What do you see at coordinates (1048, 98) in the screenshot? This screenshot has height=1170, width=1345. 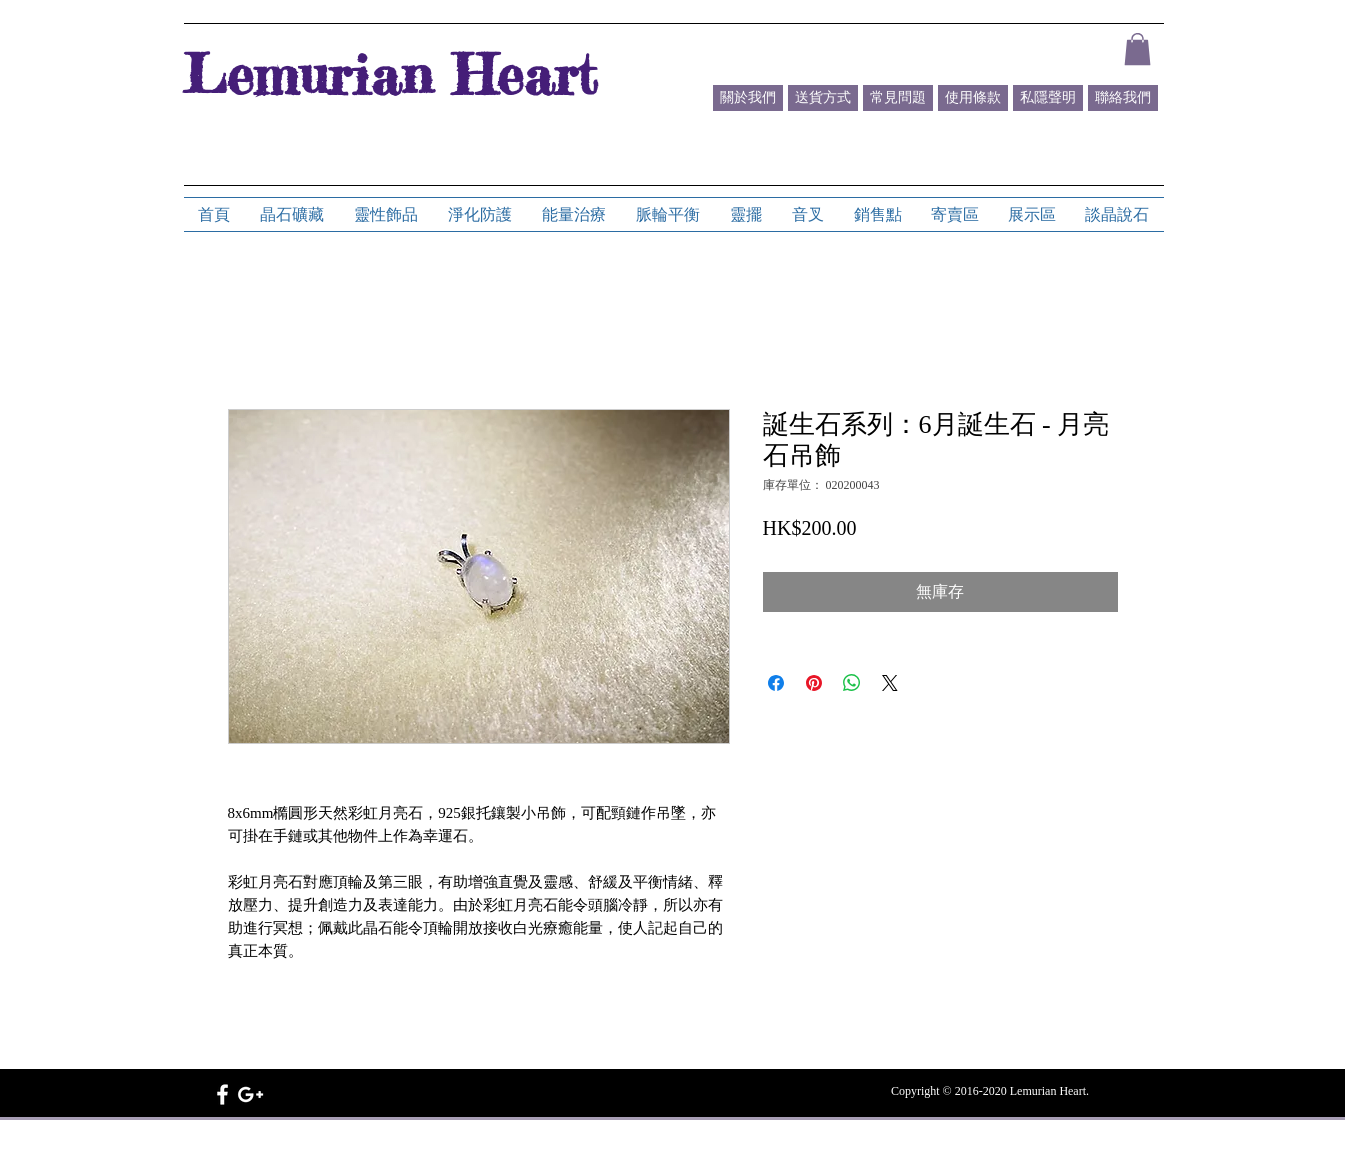 I see `[私隱聲明]` at bounding box center [1048, 98].